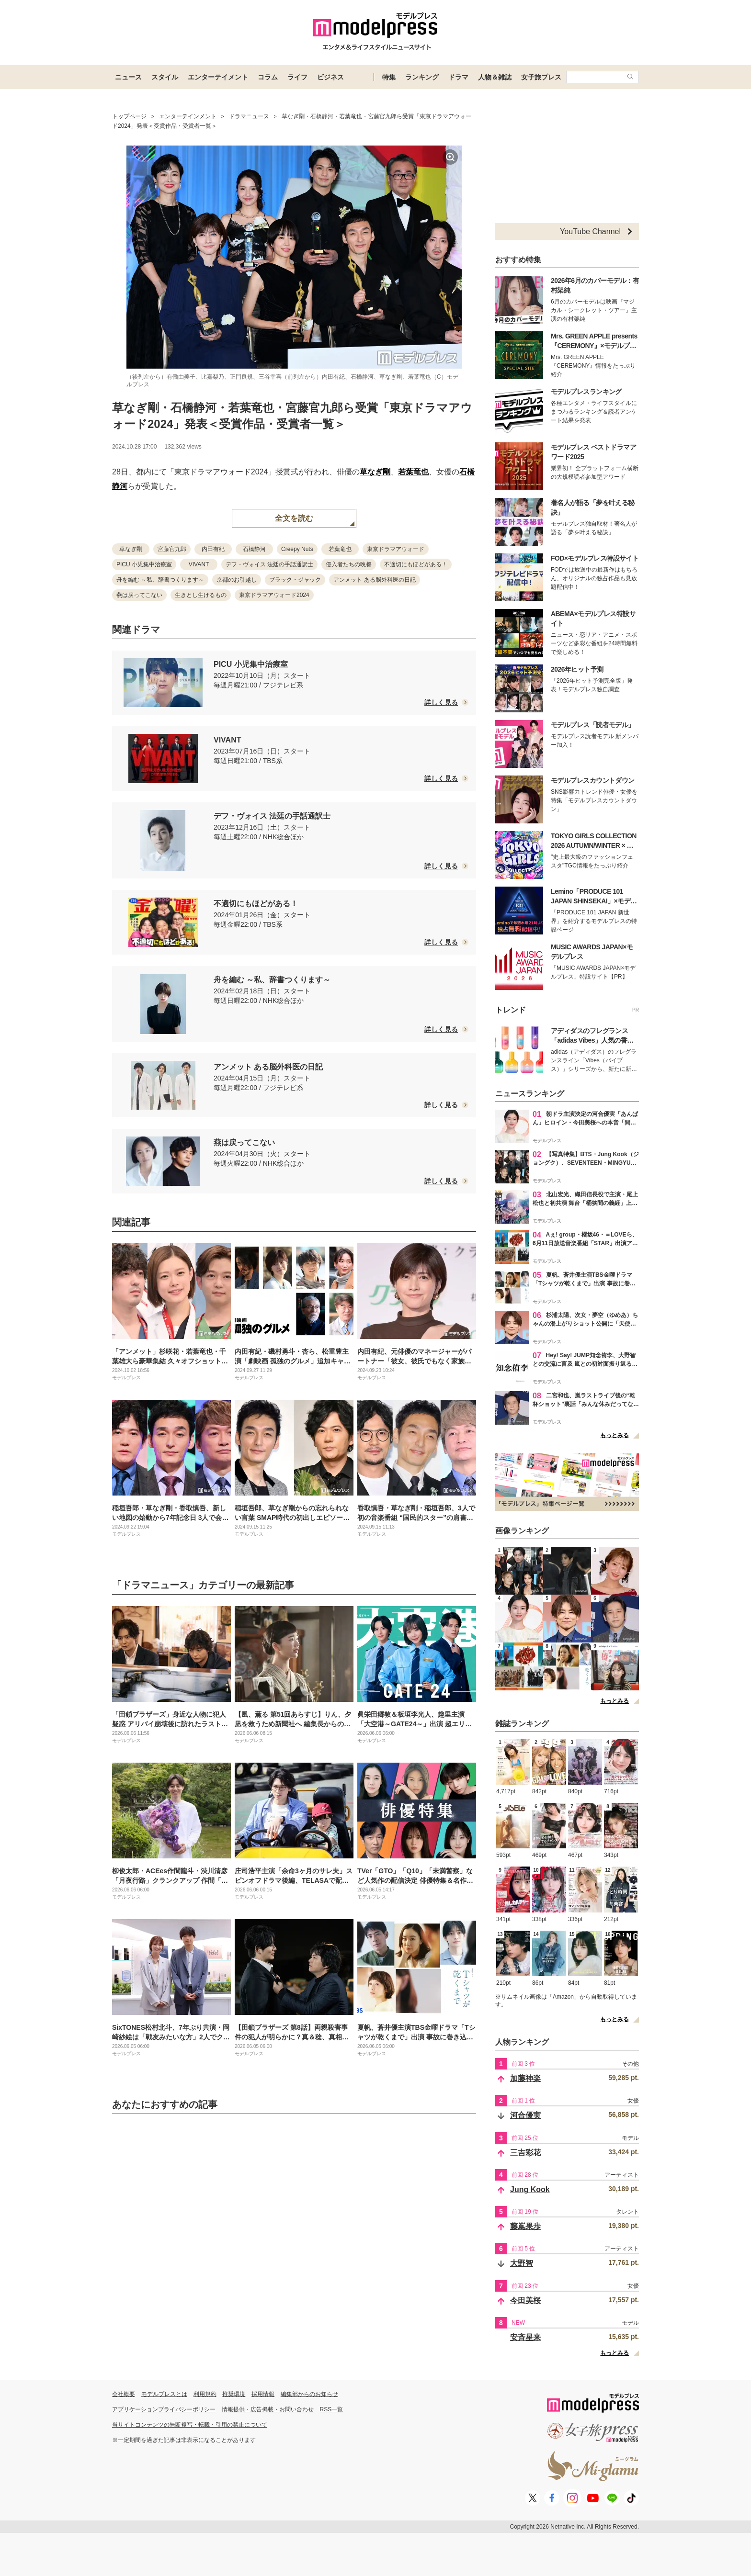 The image size is (751, 2576). What do you see at coordinates (274, 595) in the screenshot?
I see `東京ドラマアウォード2024` at bounding box center [274, 595].